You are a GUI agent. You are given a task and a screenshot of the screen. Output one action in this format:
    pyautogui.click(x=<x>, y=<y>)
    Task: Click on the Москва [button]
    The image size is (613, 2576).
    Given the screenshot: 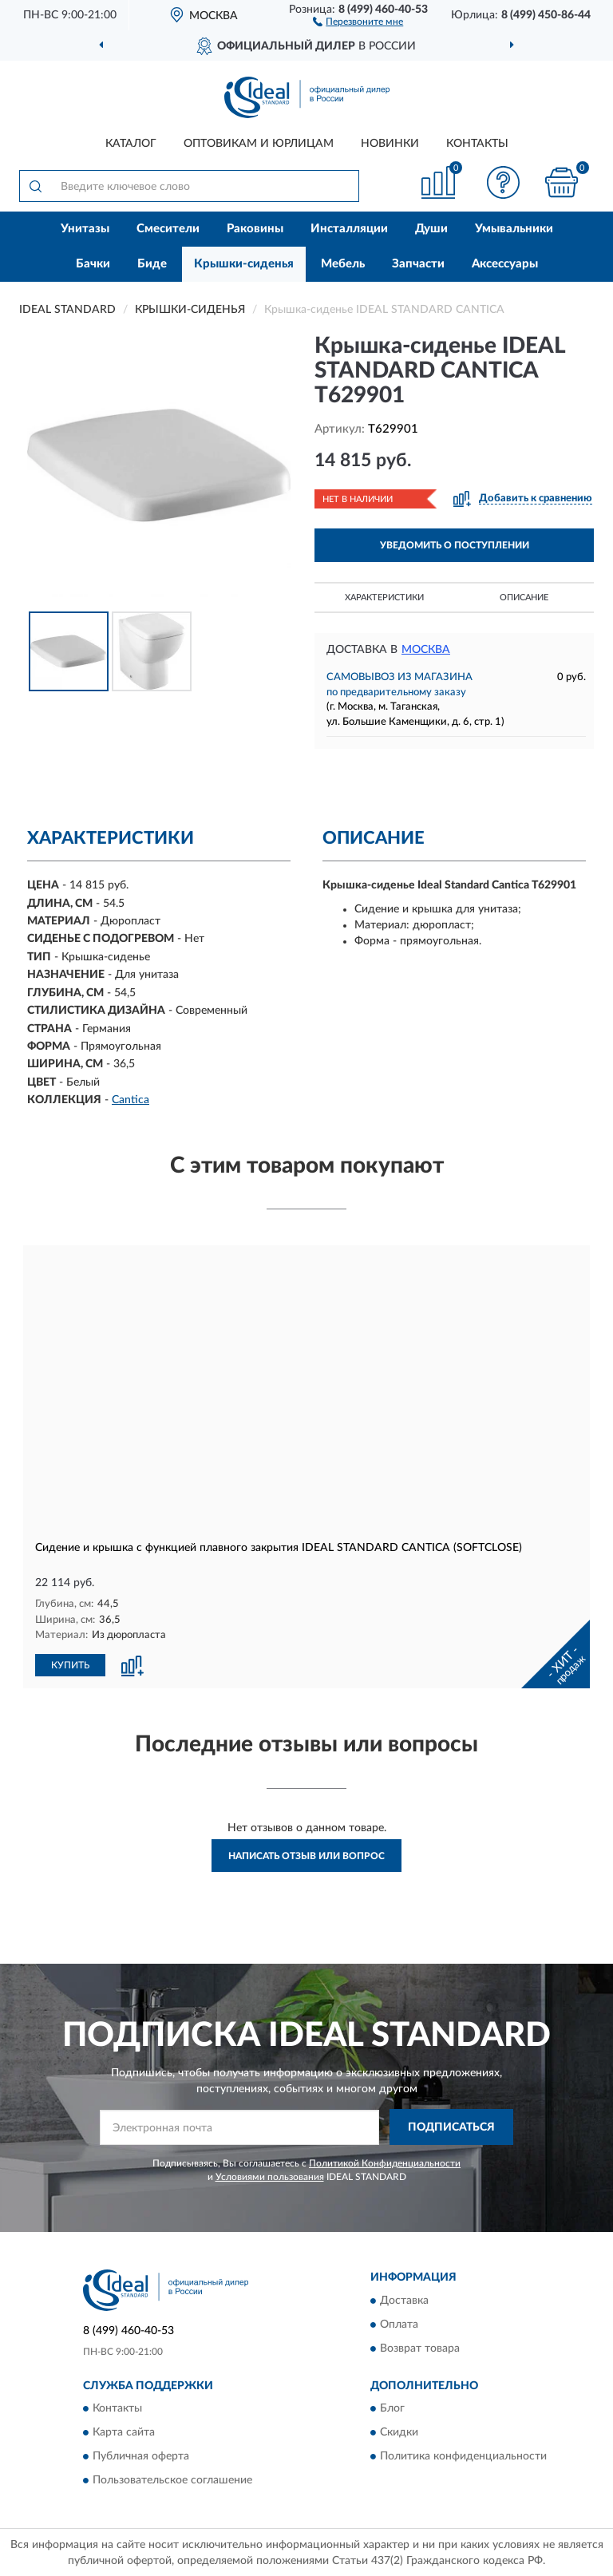 What is the action you would take?
    pyautogui.click(x=425, y=649)
    